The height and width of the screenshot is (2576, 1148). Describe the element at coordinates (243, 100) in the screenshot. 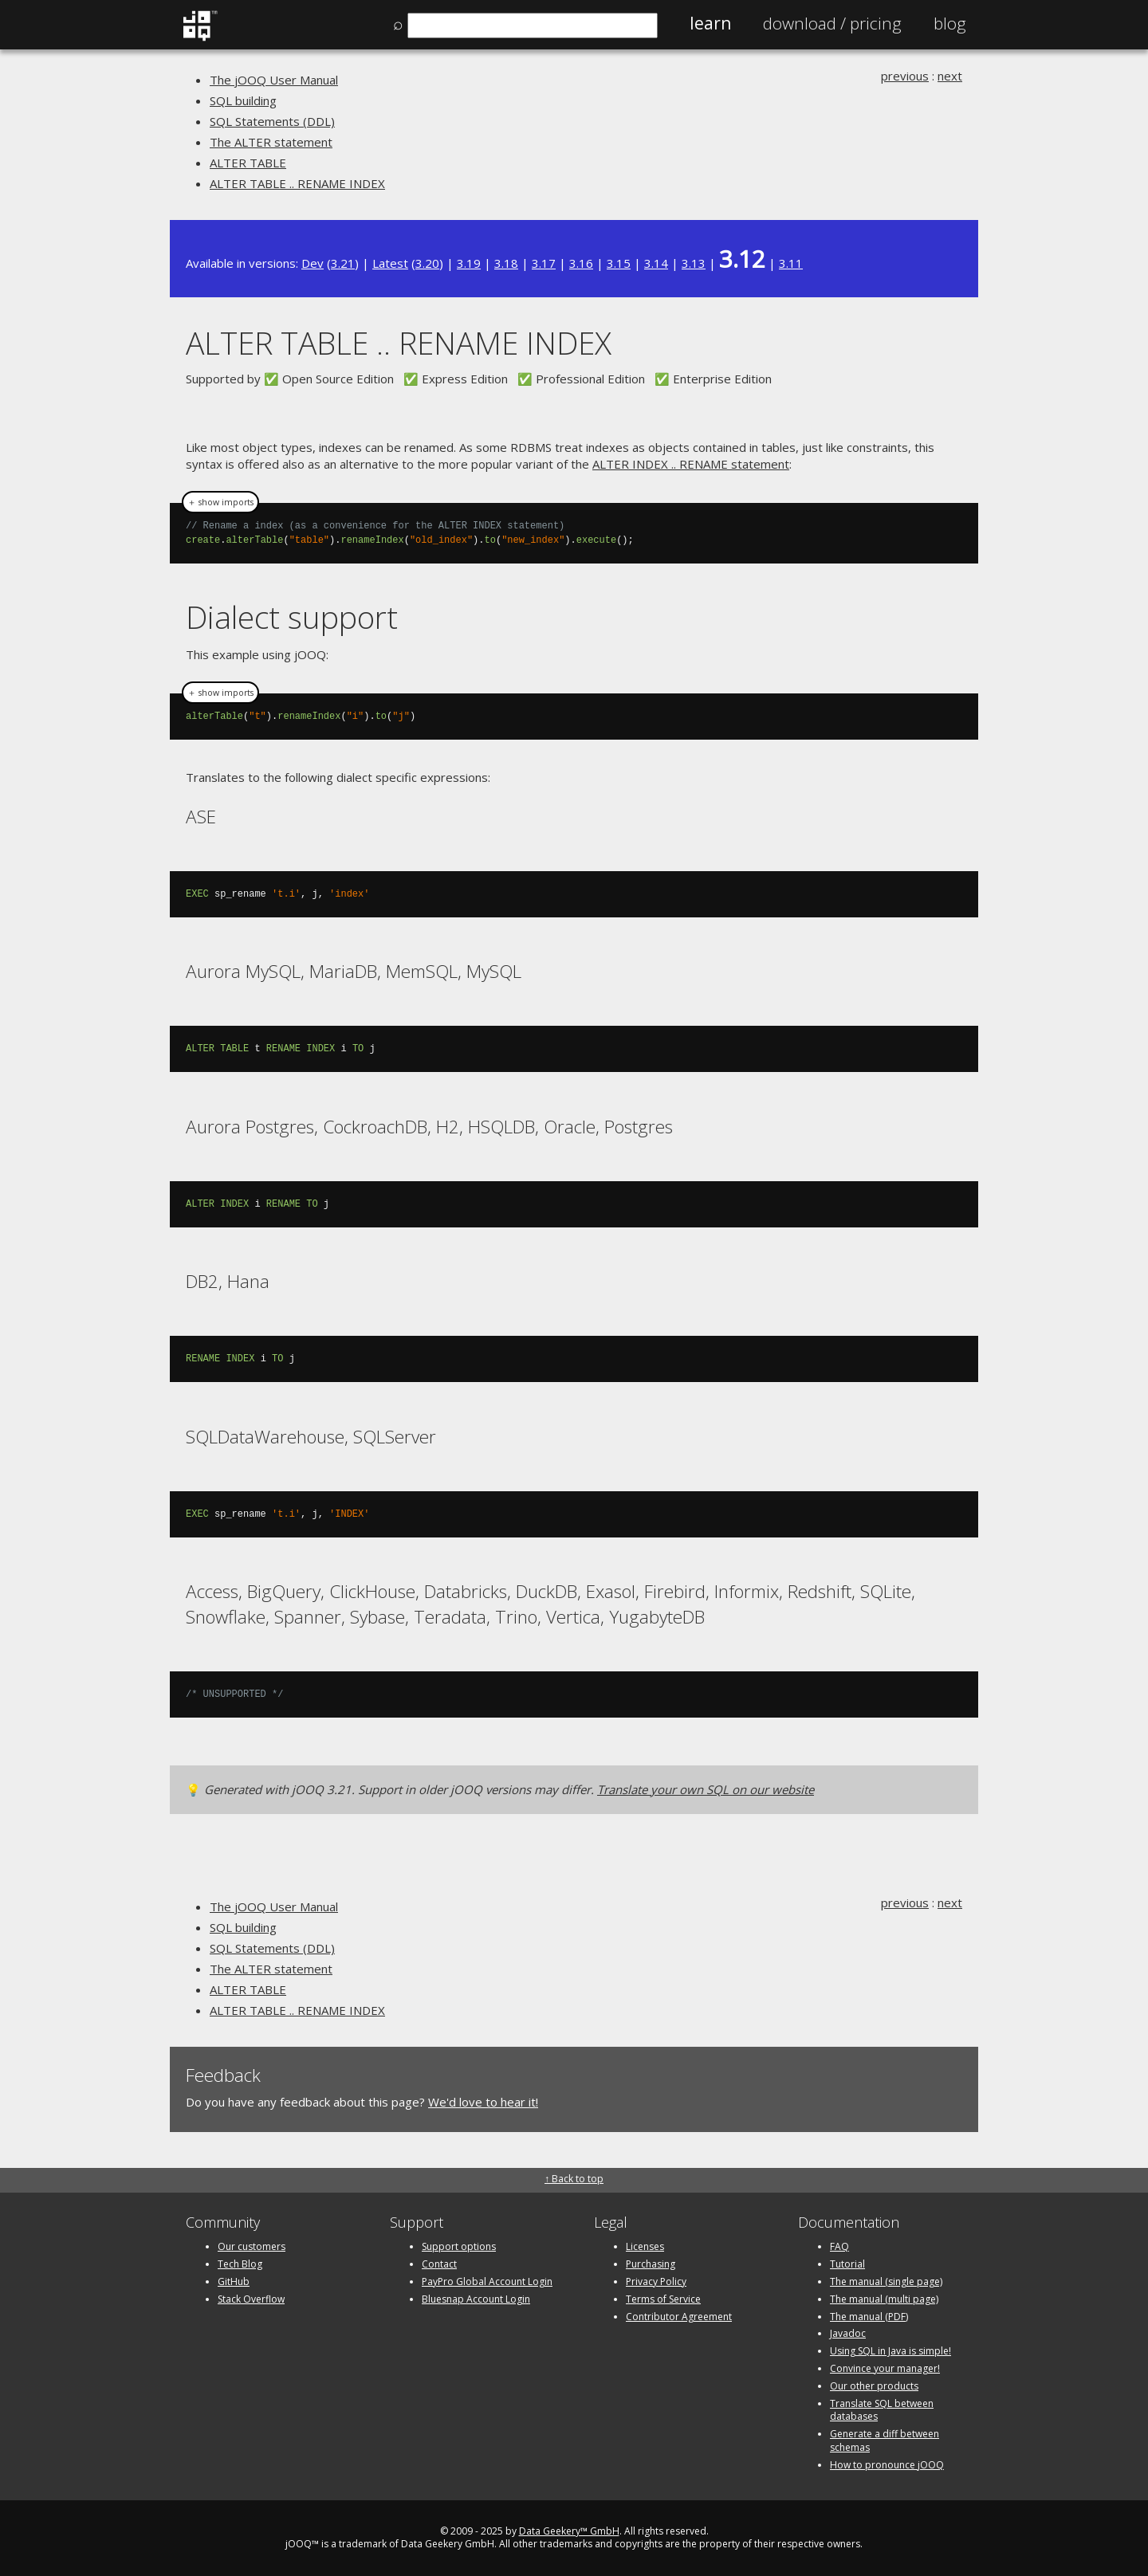

I see `SQL building` at that location.